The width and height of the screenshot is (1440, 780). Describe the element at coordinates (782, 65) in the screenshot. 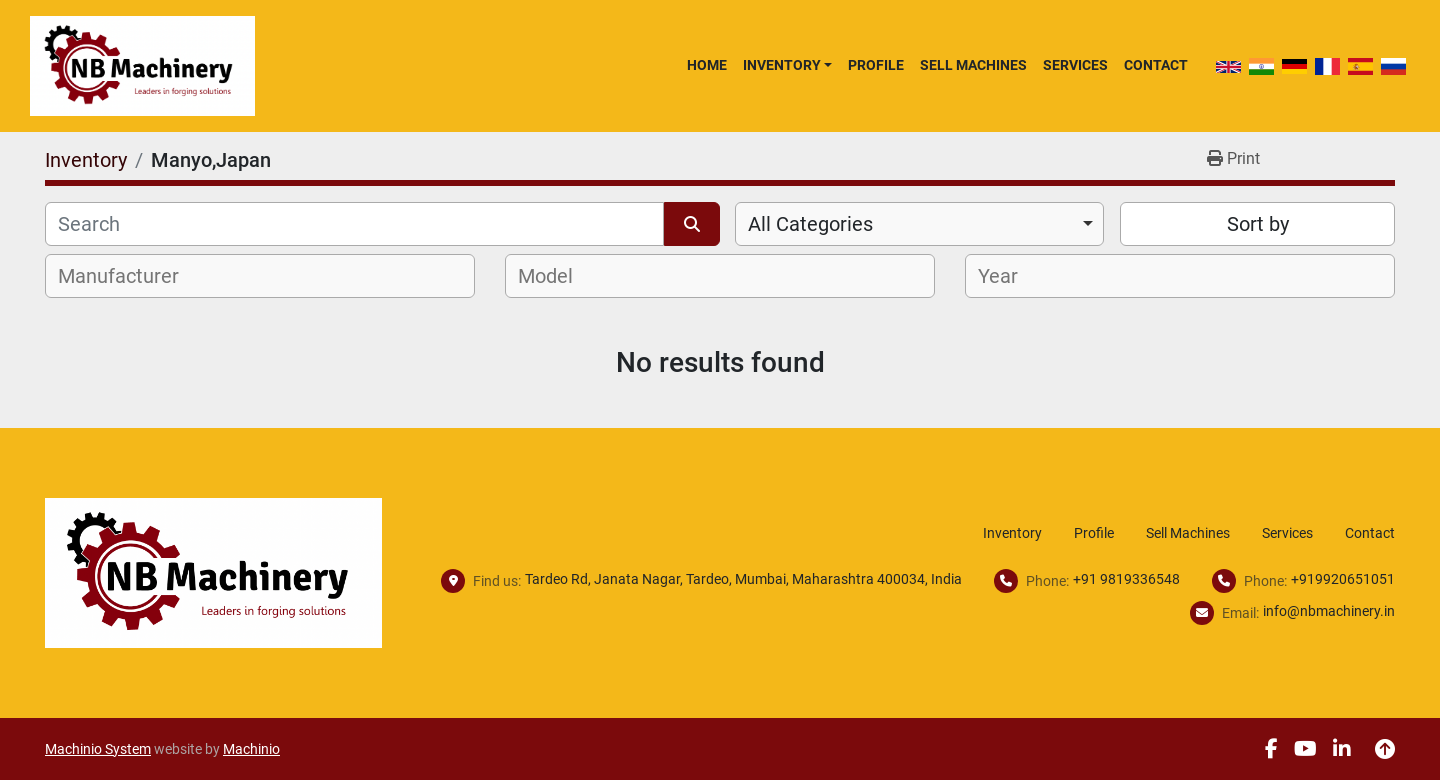

I see `Inventory` at that location.